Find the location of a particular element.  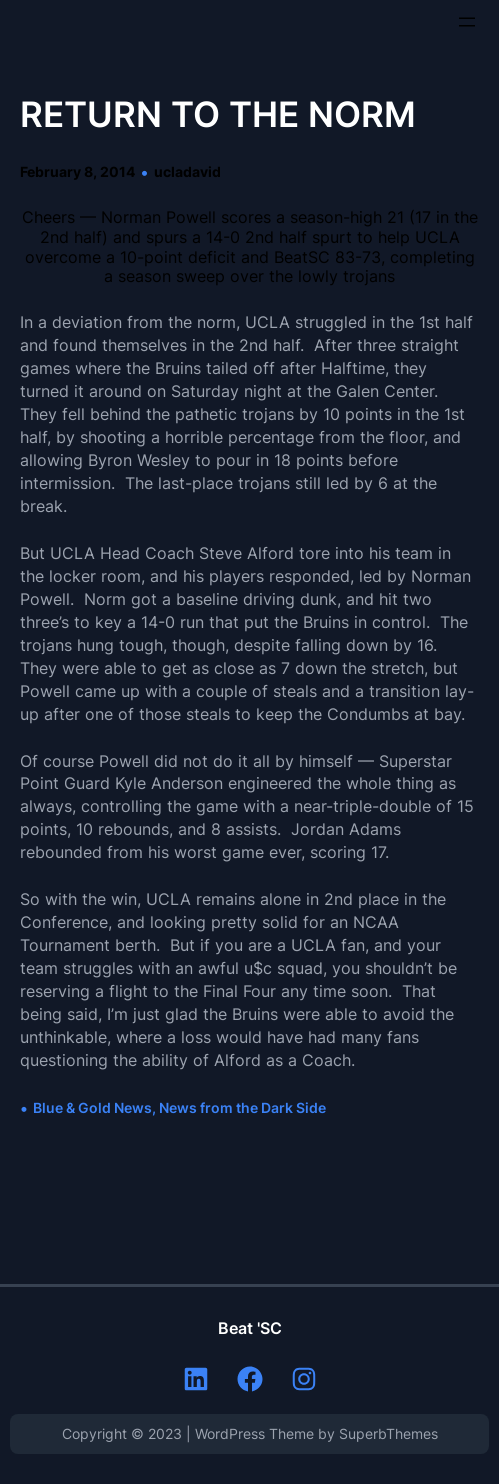

News from the Dark Side is located at coordinates (242, 1107).